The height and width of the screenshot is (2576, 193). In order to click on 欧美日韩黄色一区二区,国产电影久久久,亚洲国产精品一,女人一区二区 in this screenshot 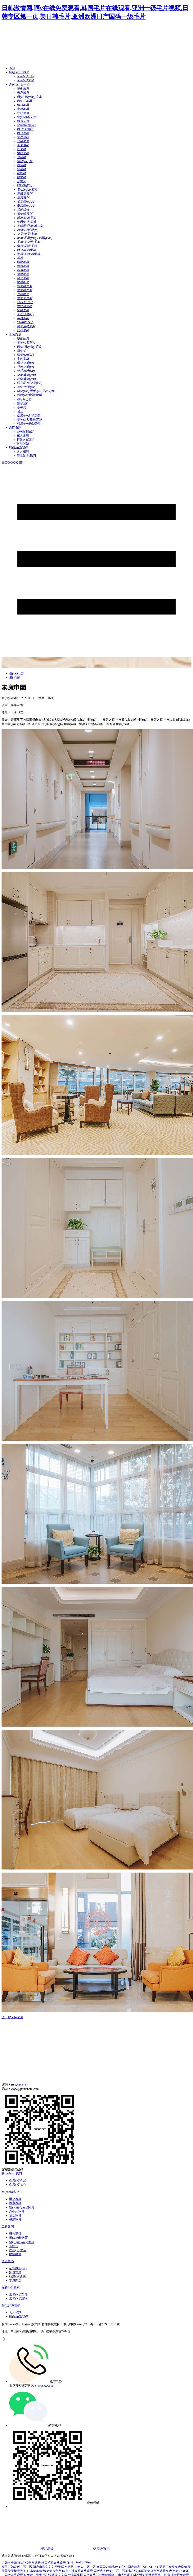, I will do `click(49, 2567)`.